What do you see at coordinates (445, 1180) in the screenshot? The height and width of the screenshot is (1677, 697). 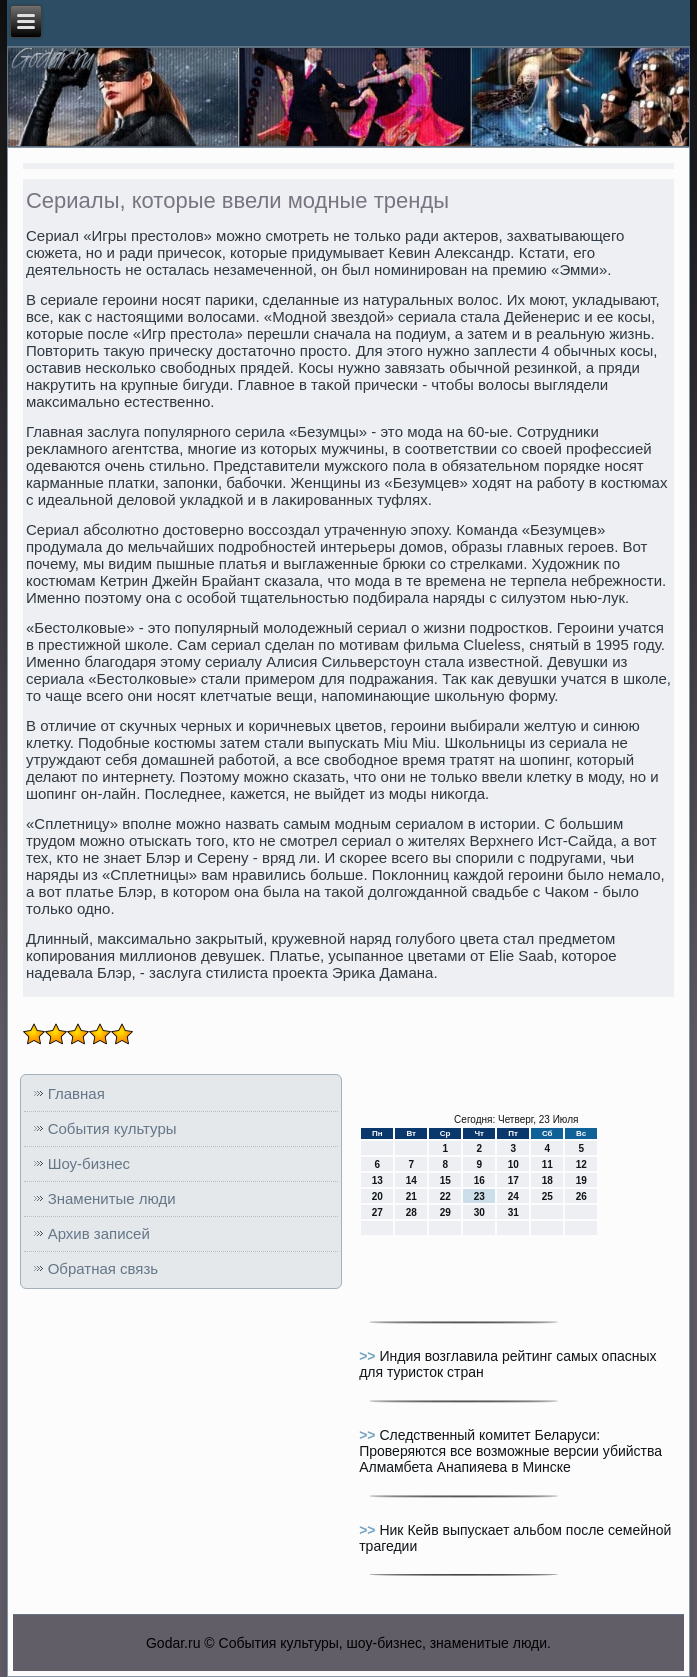 I see `15` at bounding box center [445, 1180].